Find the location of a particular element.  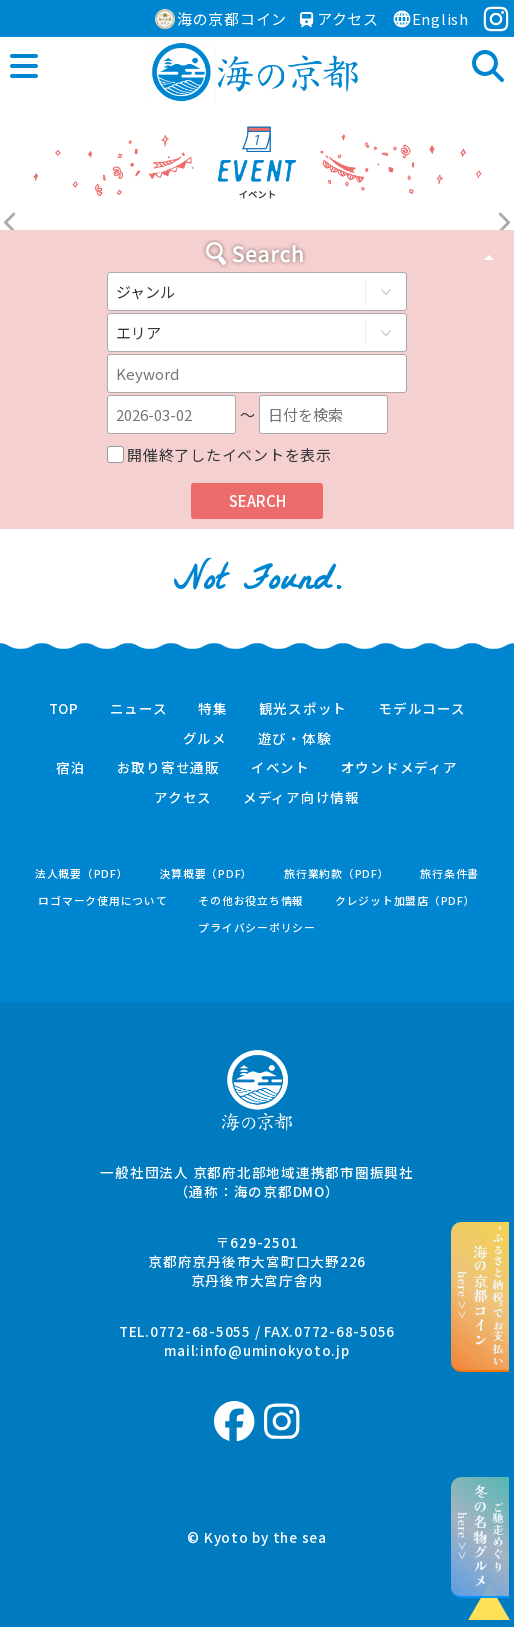

その他お役立ち情報 is located at coordinates (251, 900).